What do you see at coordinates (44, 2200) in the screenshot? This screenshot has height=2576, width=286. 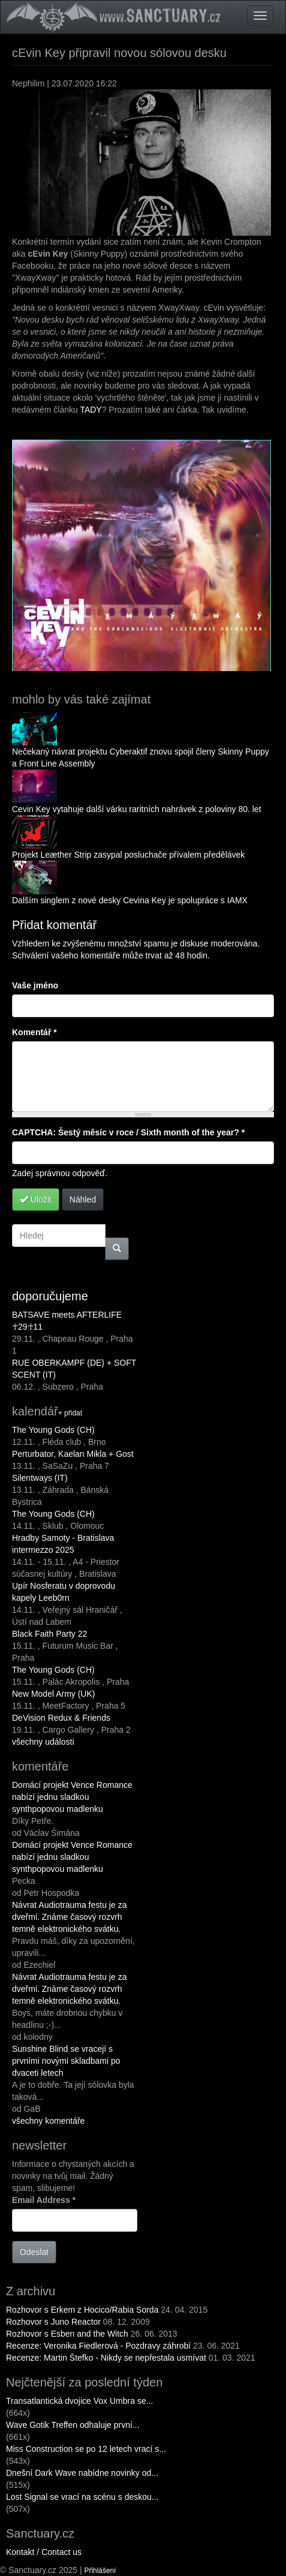 I see `Email Address` at bounding box center [44, 2200].